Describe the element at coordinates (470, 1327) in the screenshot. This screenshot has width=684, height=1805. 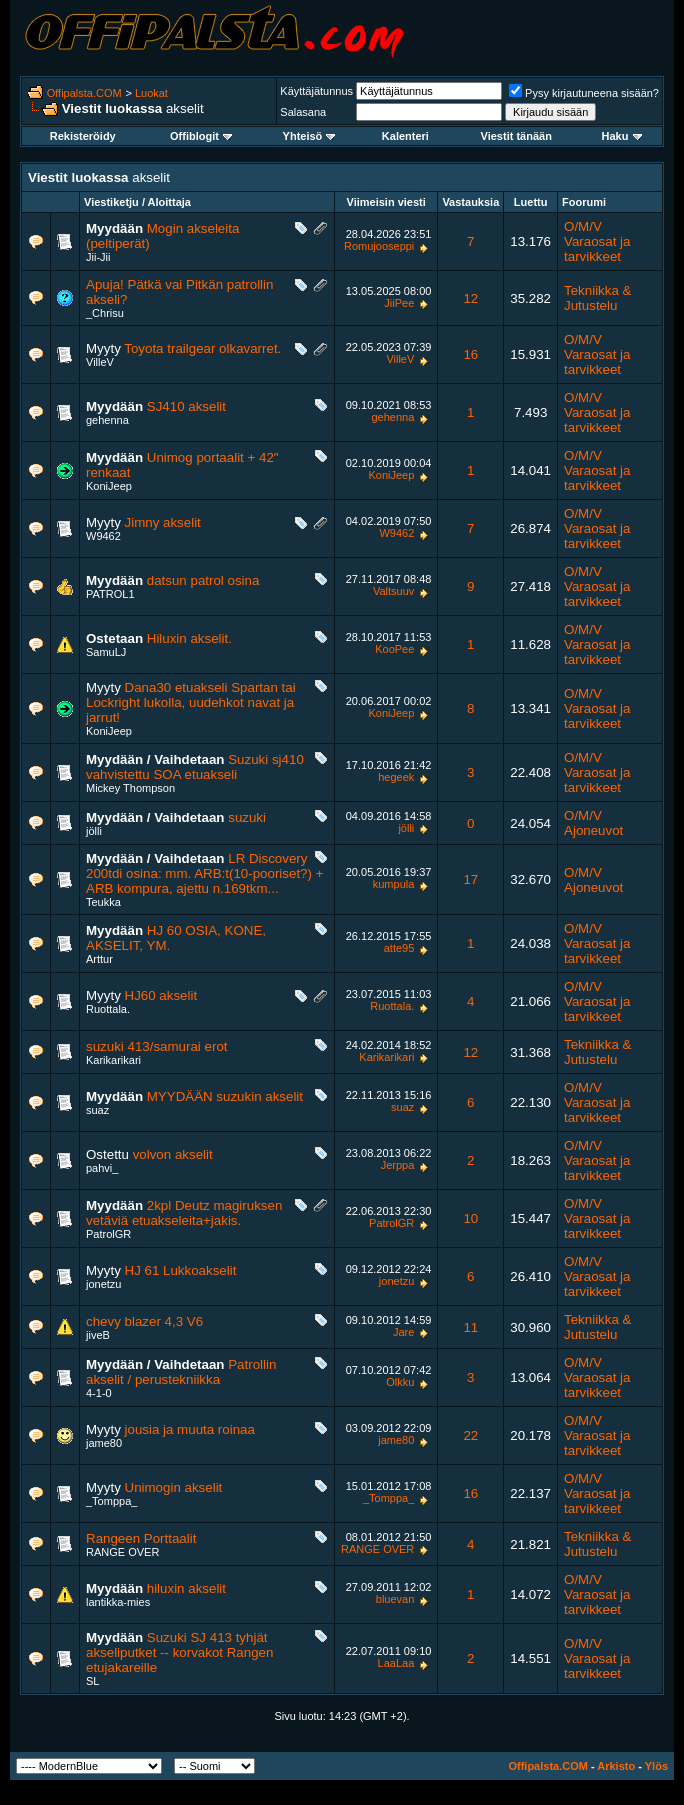
I see `11` at that location.